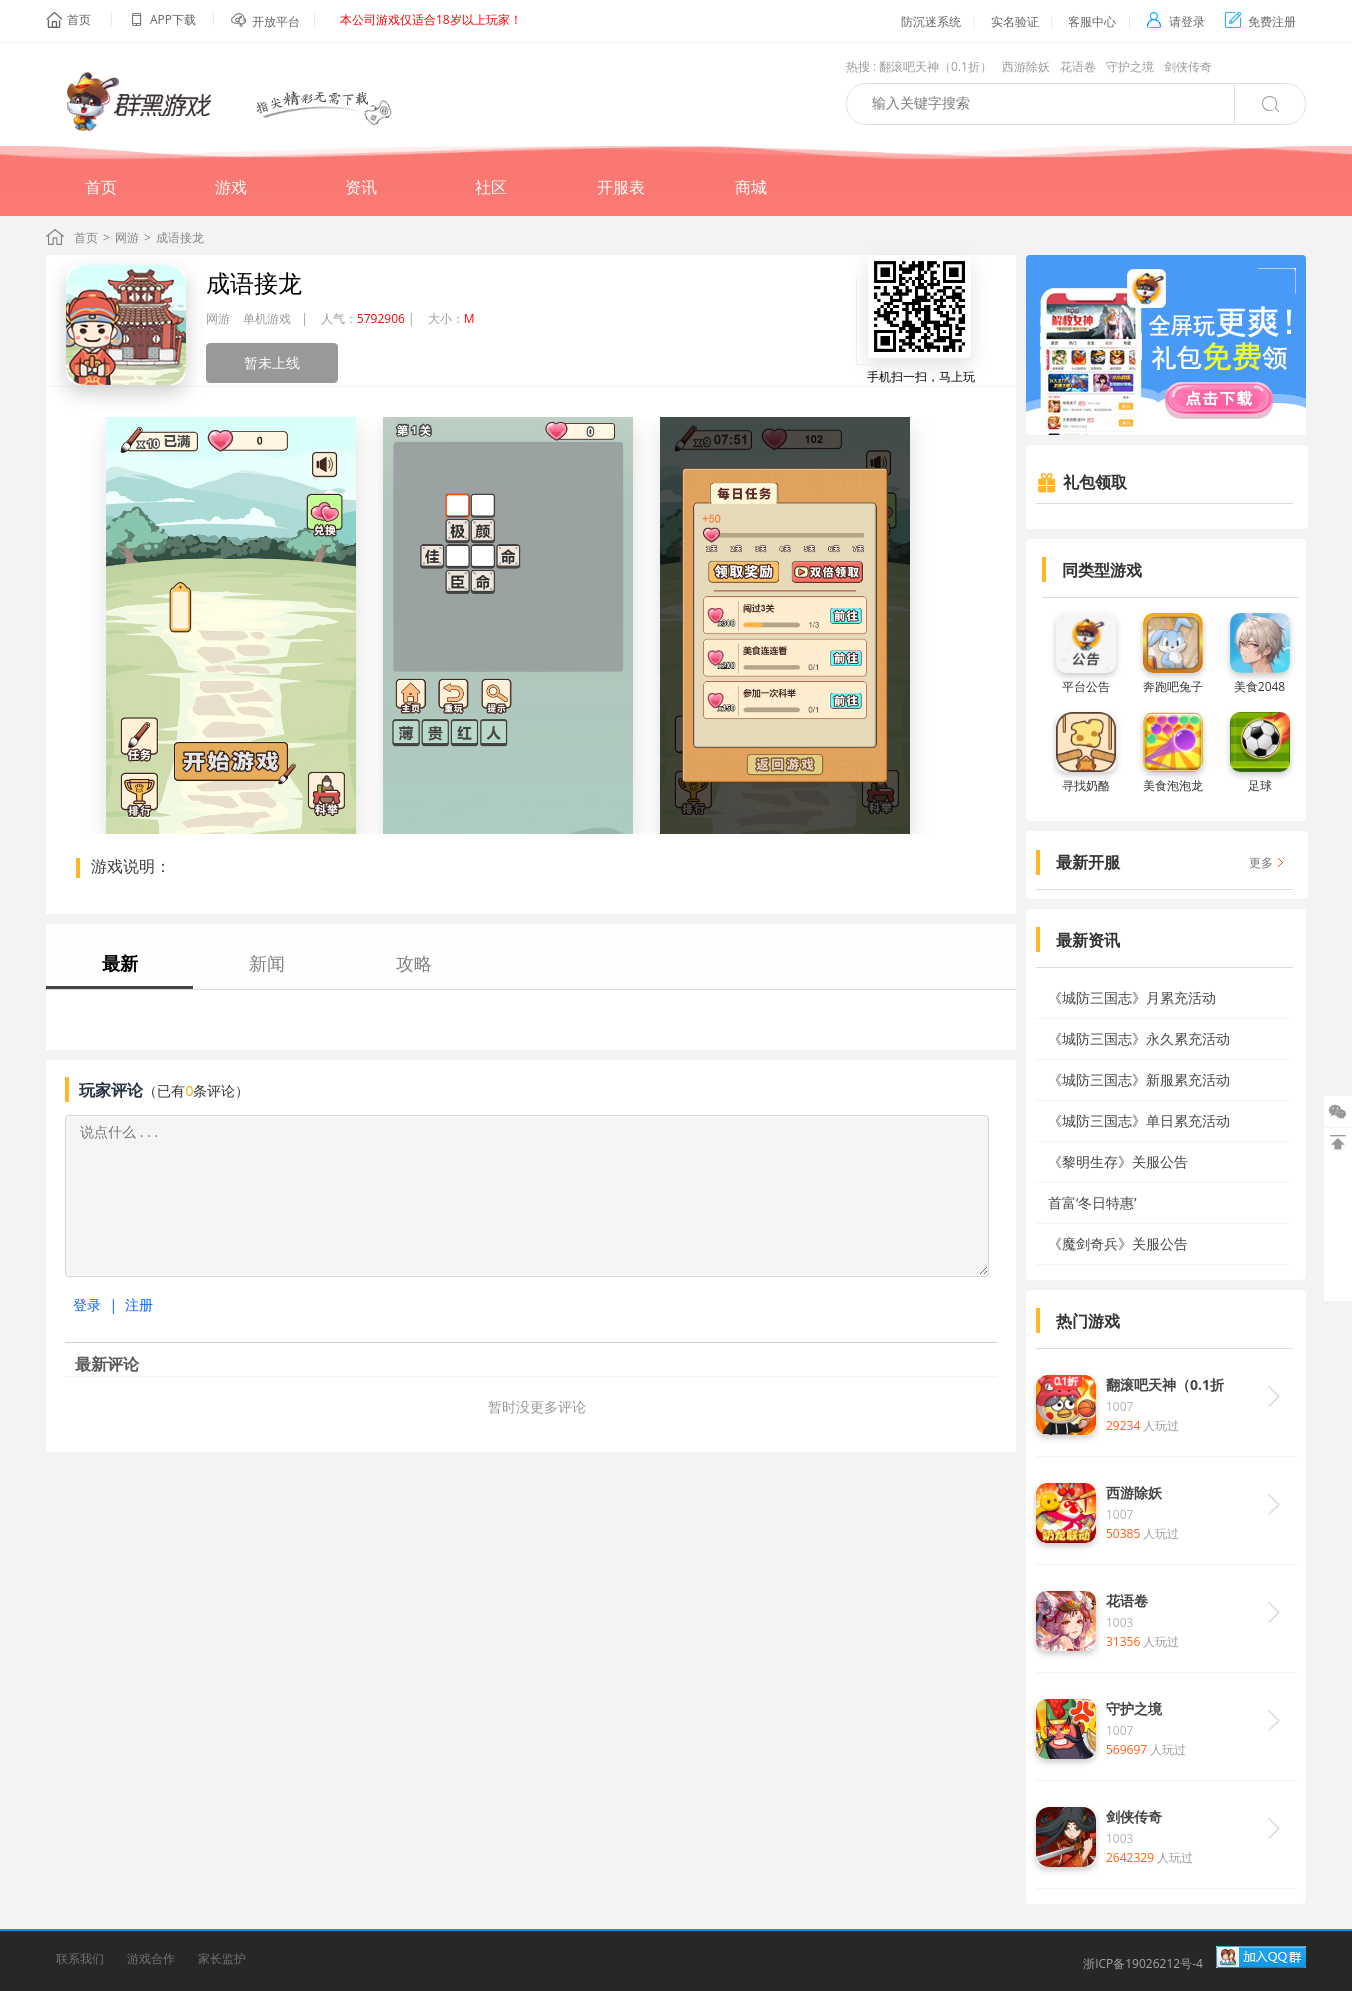 The width and height of the screenshot is (1352, 1991). What do you see at coordinates (79, 19) in the screenshot?
I see `首页` at bounding box center [79, 19].